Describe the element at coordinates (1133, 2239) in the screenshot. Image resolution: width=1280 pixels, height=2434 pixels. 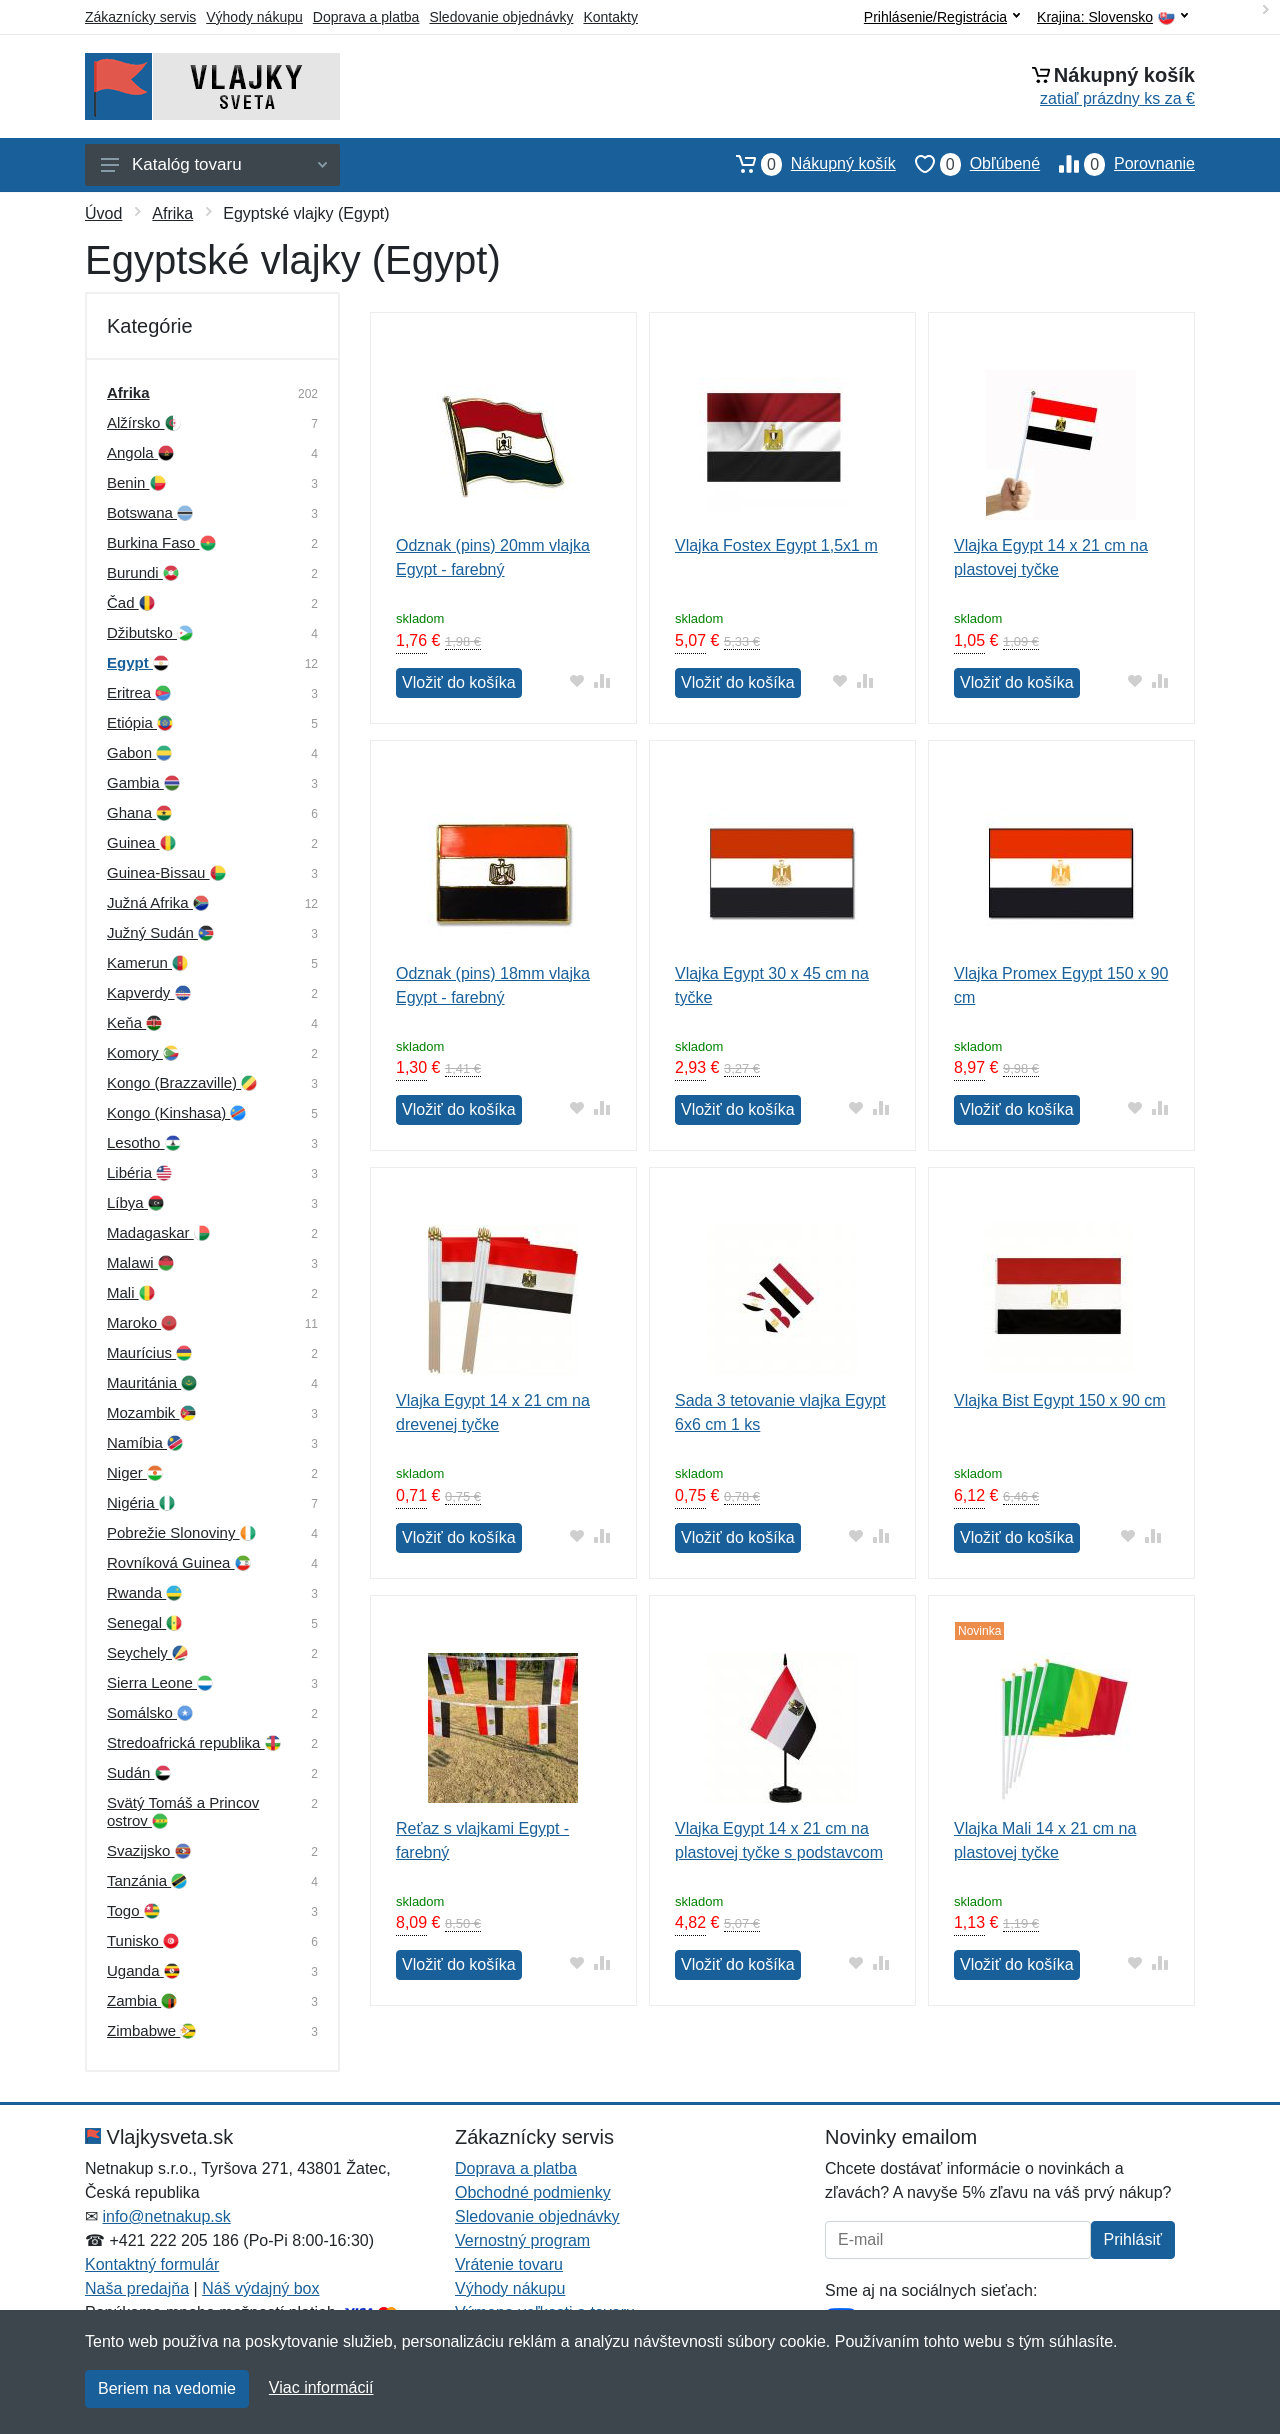
I see `Prihlásiť` at that location.